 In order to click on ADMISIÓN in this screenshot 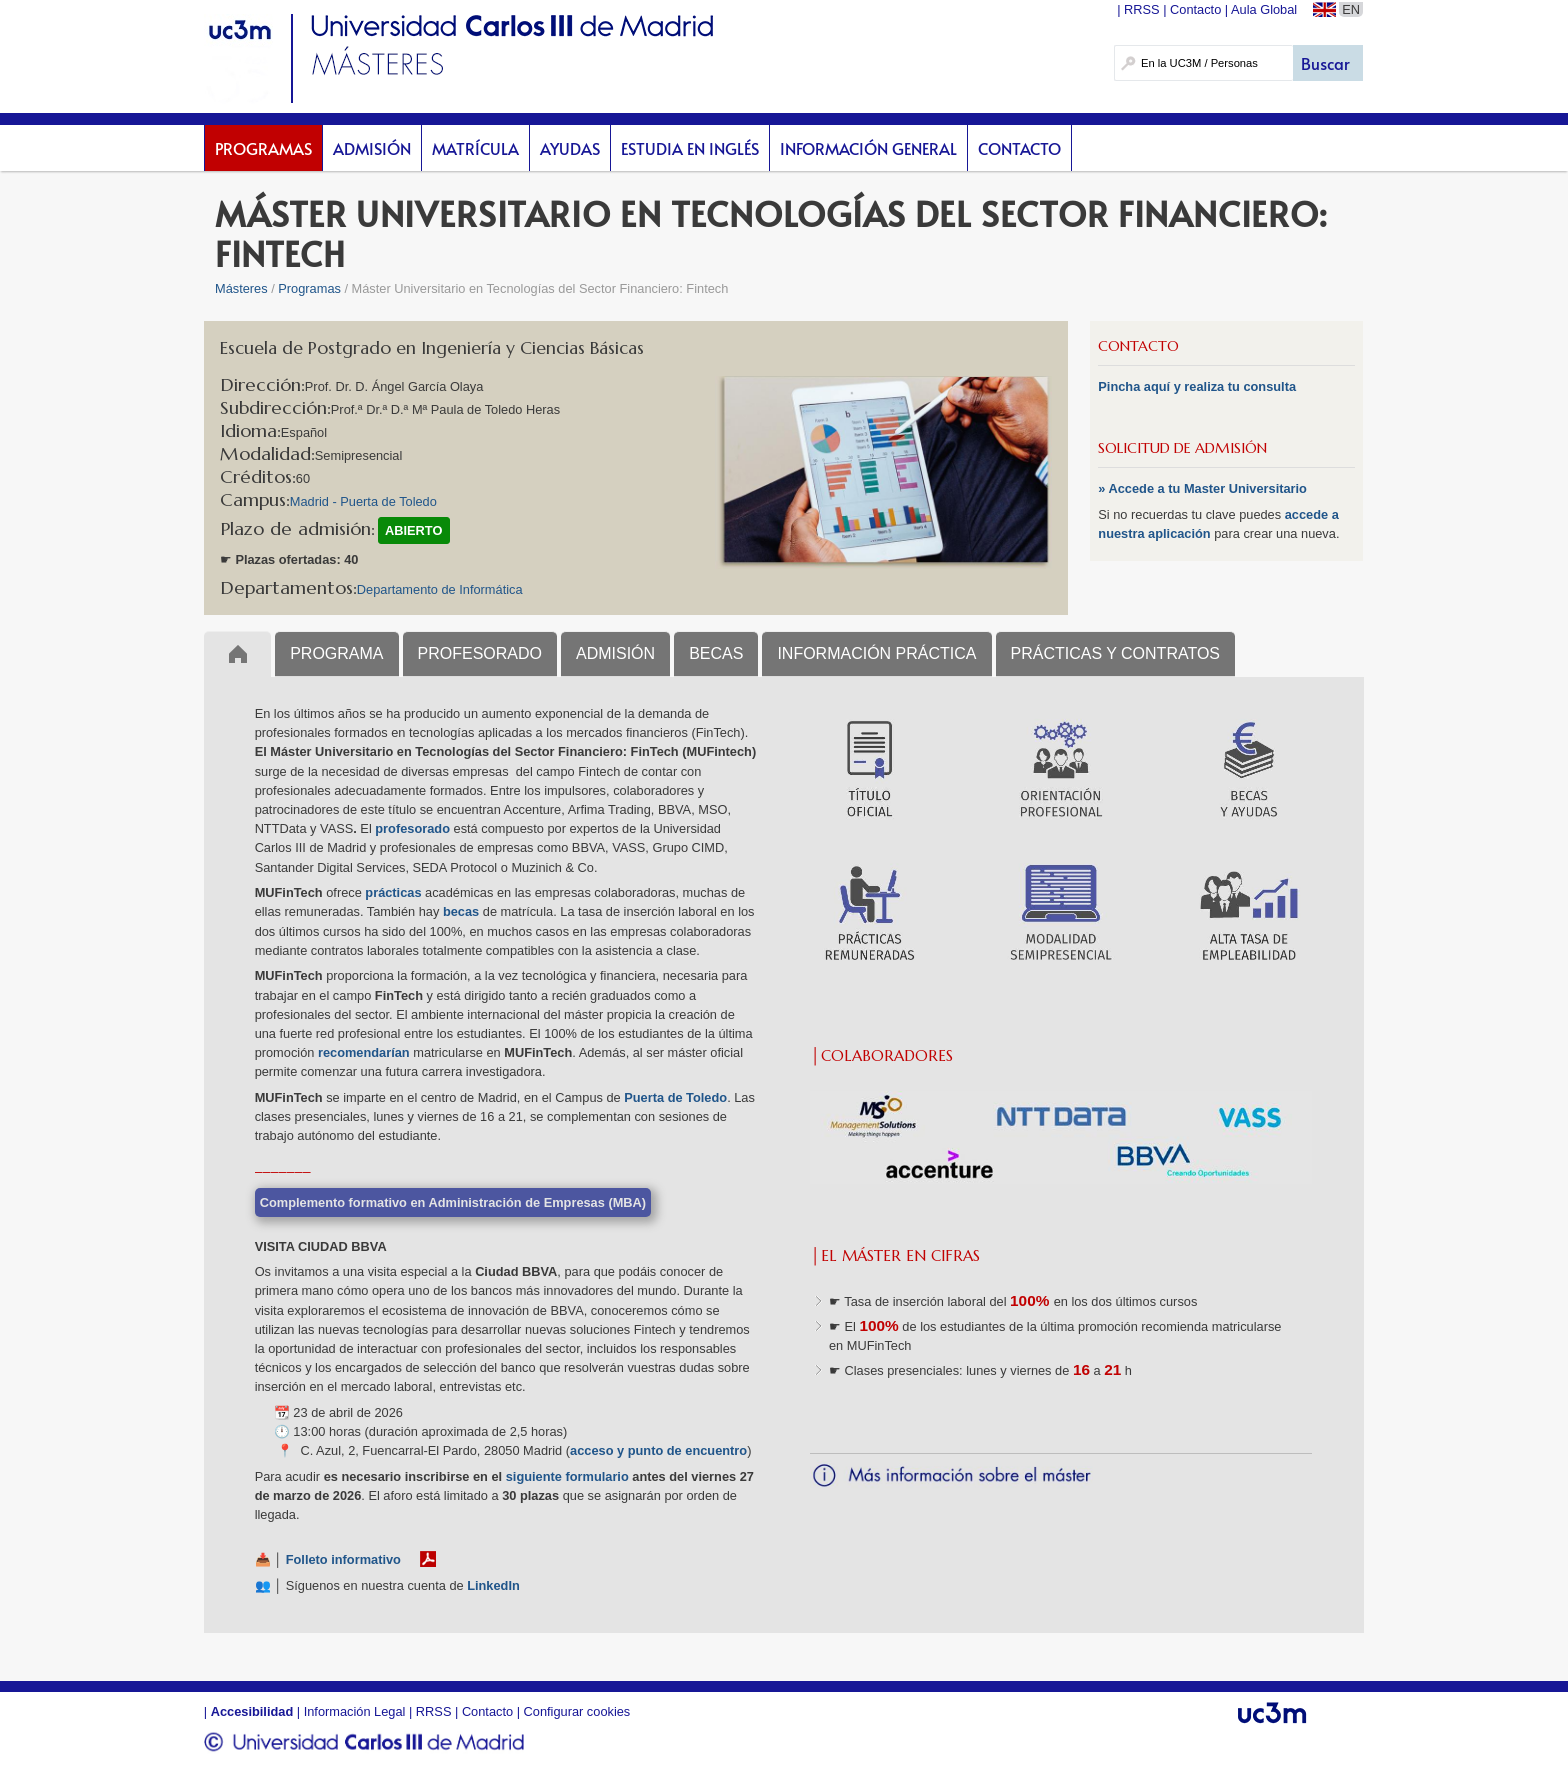, I will do `click(615, 653)`.